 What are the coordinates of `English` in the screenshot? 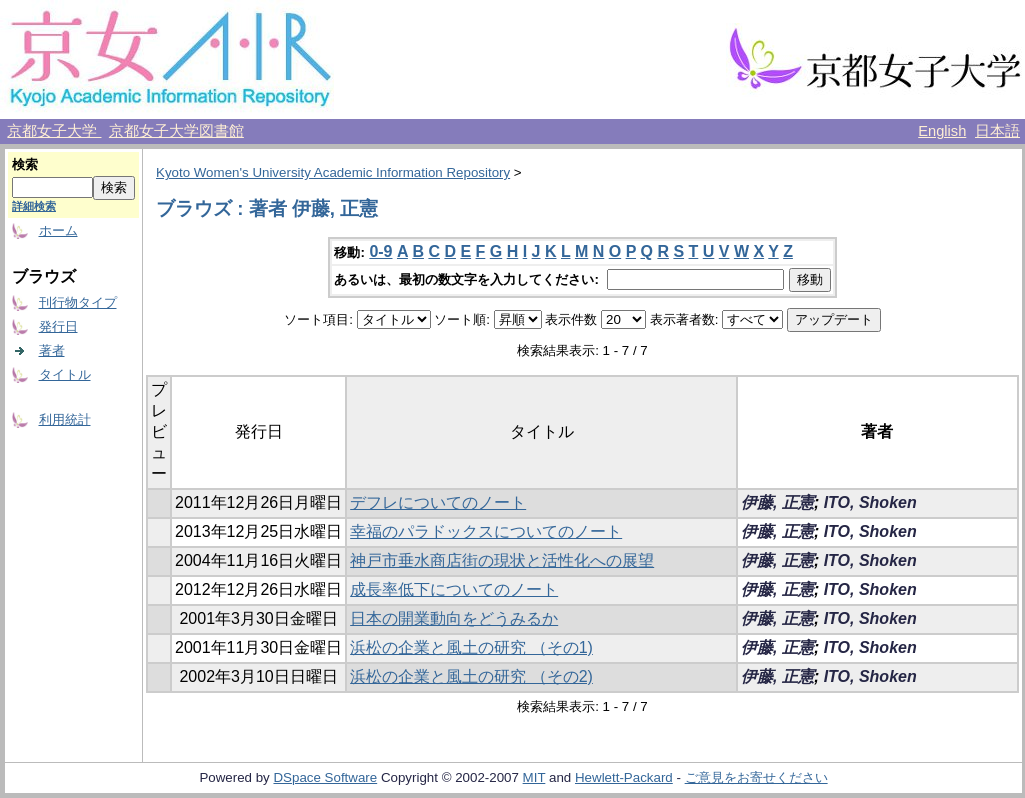 It's located at (942, 131).